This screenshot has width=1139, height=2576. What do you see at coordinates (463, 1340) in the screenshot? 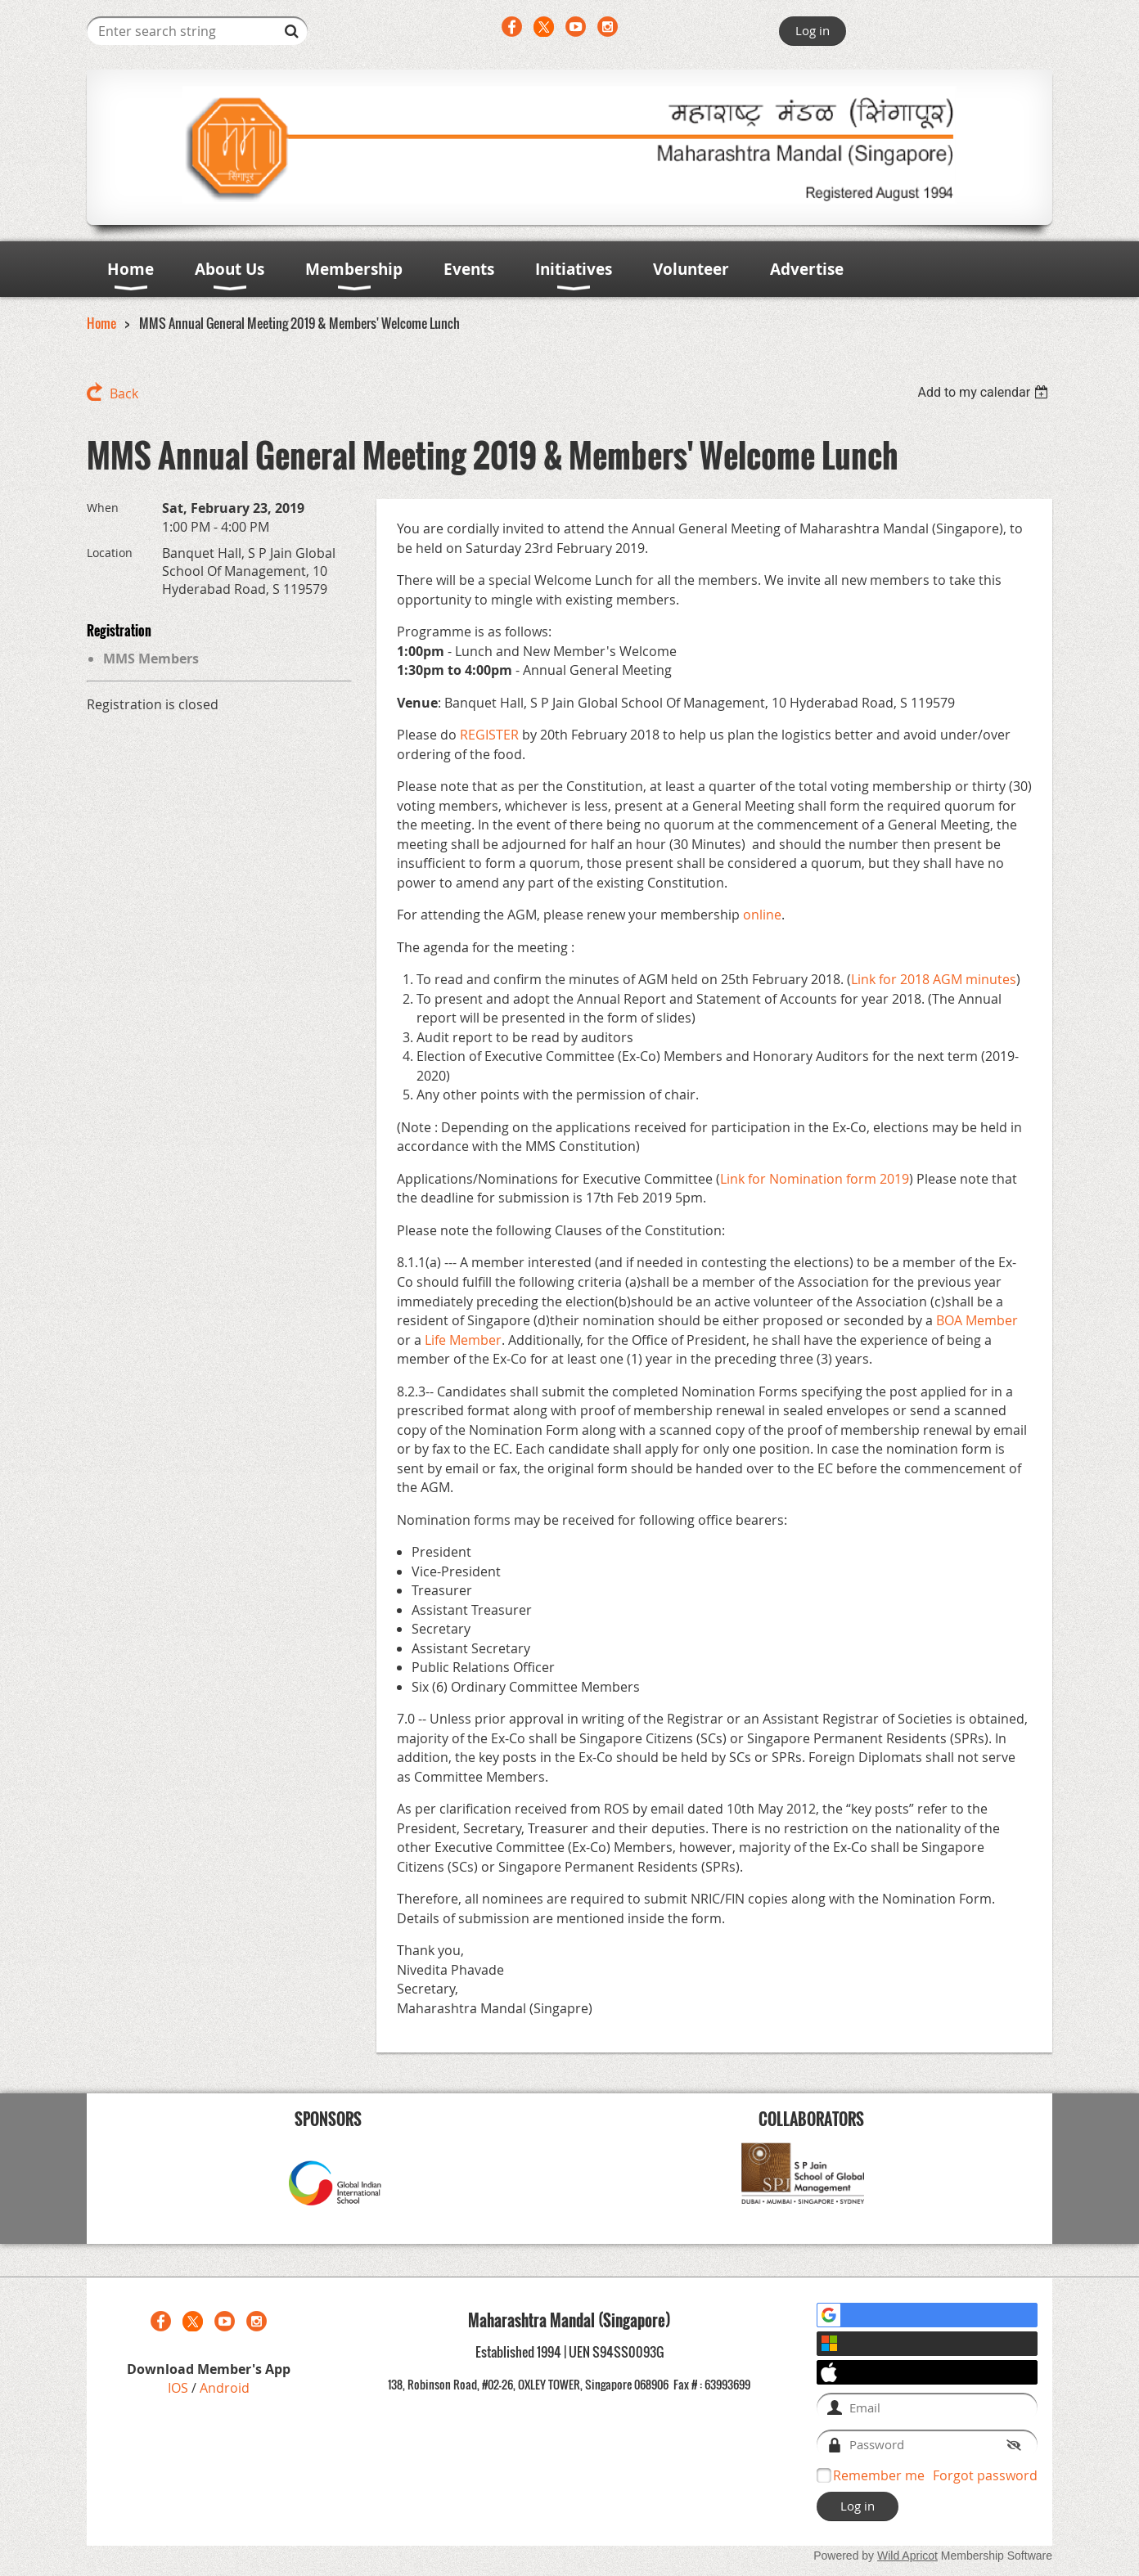
I see `Life Member` at bounding box center [463, 1340].